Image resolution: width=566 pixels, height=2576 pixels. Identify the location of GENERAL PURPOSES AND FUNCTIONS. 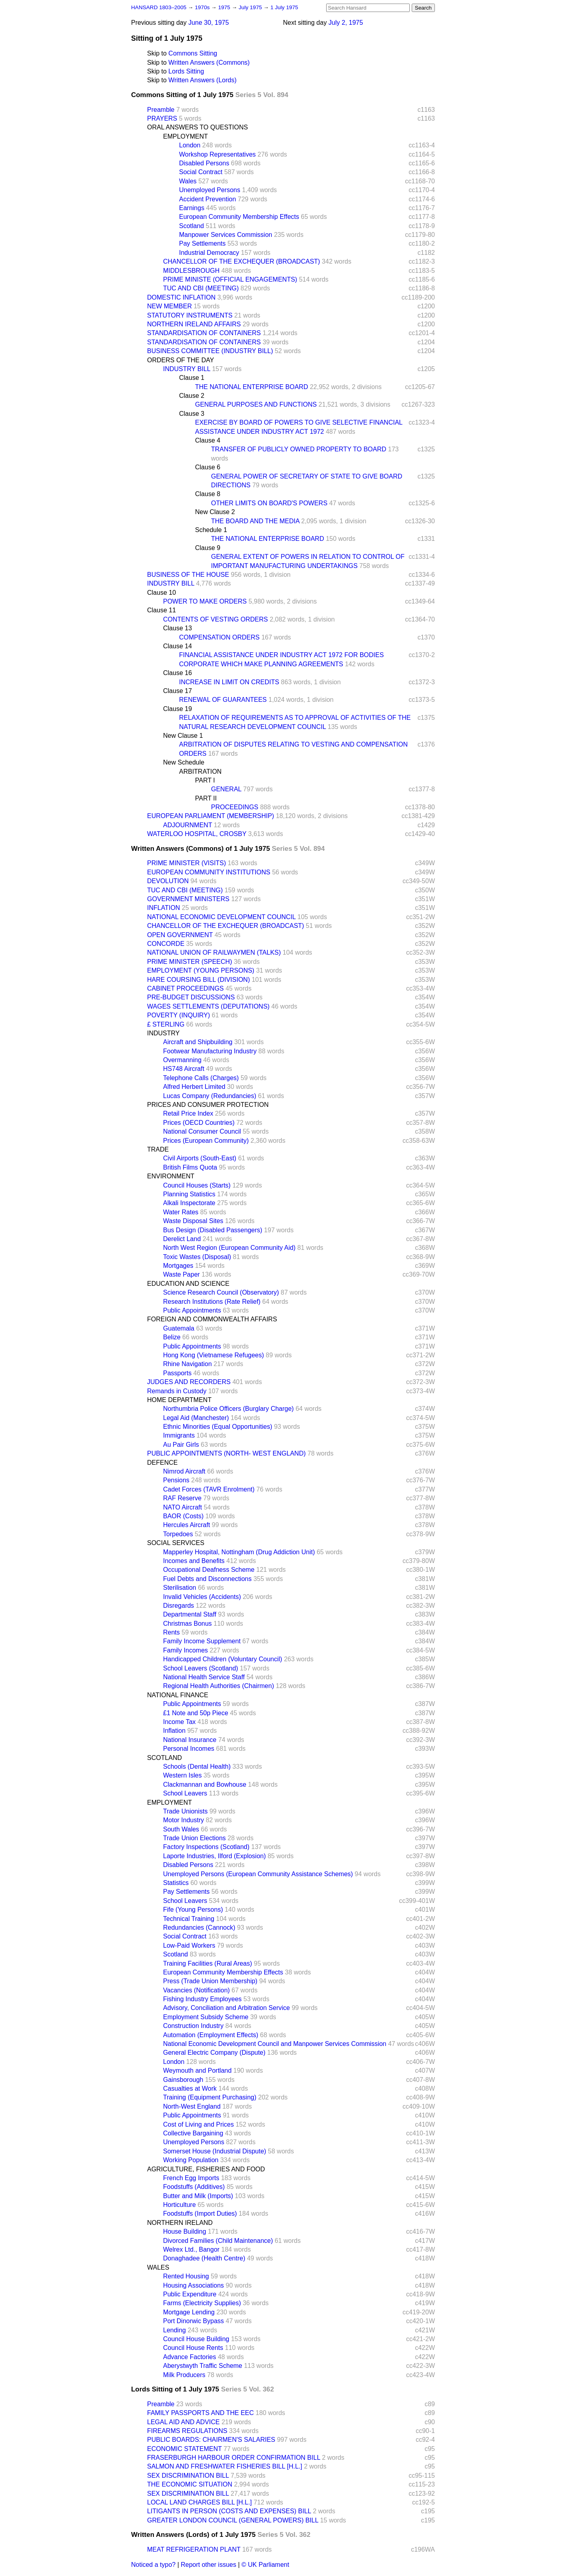
(256, 404).